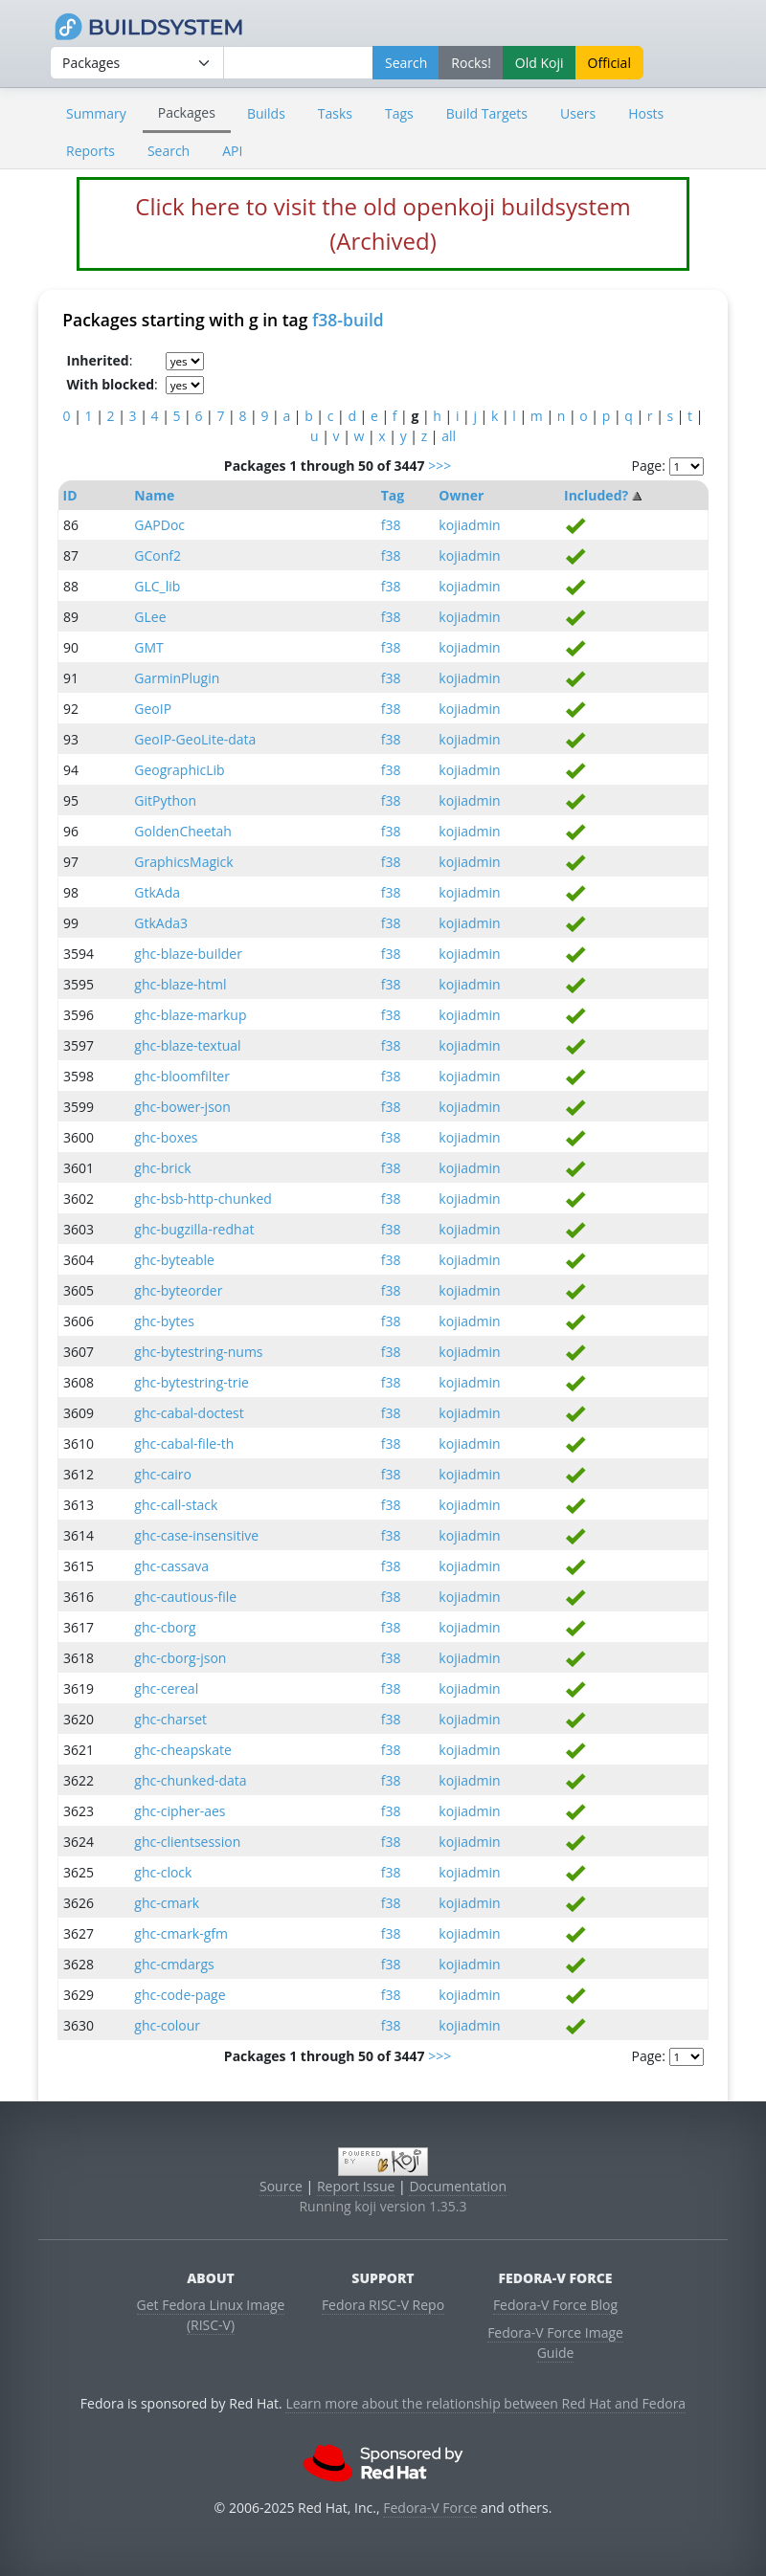 The width and height of the screenshot is (766, 2576). What do you see at coordinates (185, 1597) in the screenshot?
I see `ghc-cautious-file` at bounding box center [185, 1597].